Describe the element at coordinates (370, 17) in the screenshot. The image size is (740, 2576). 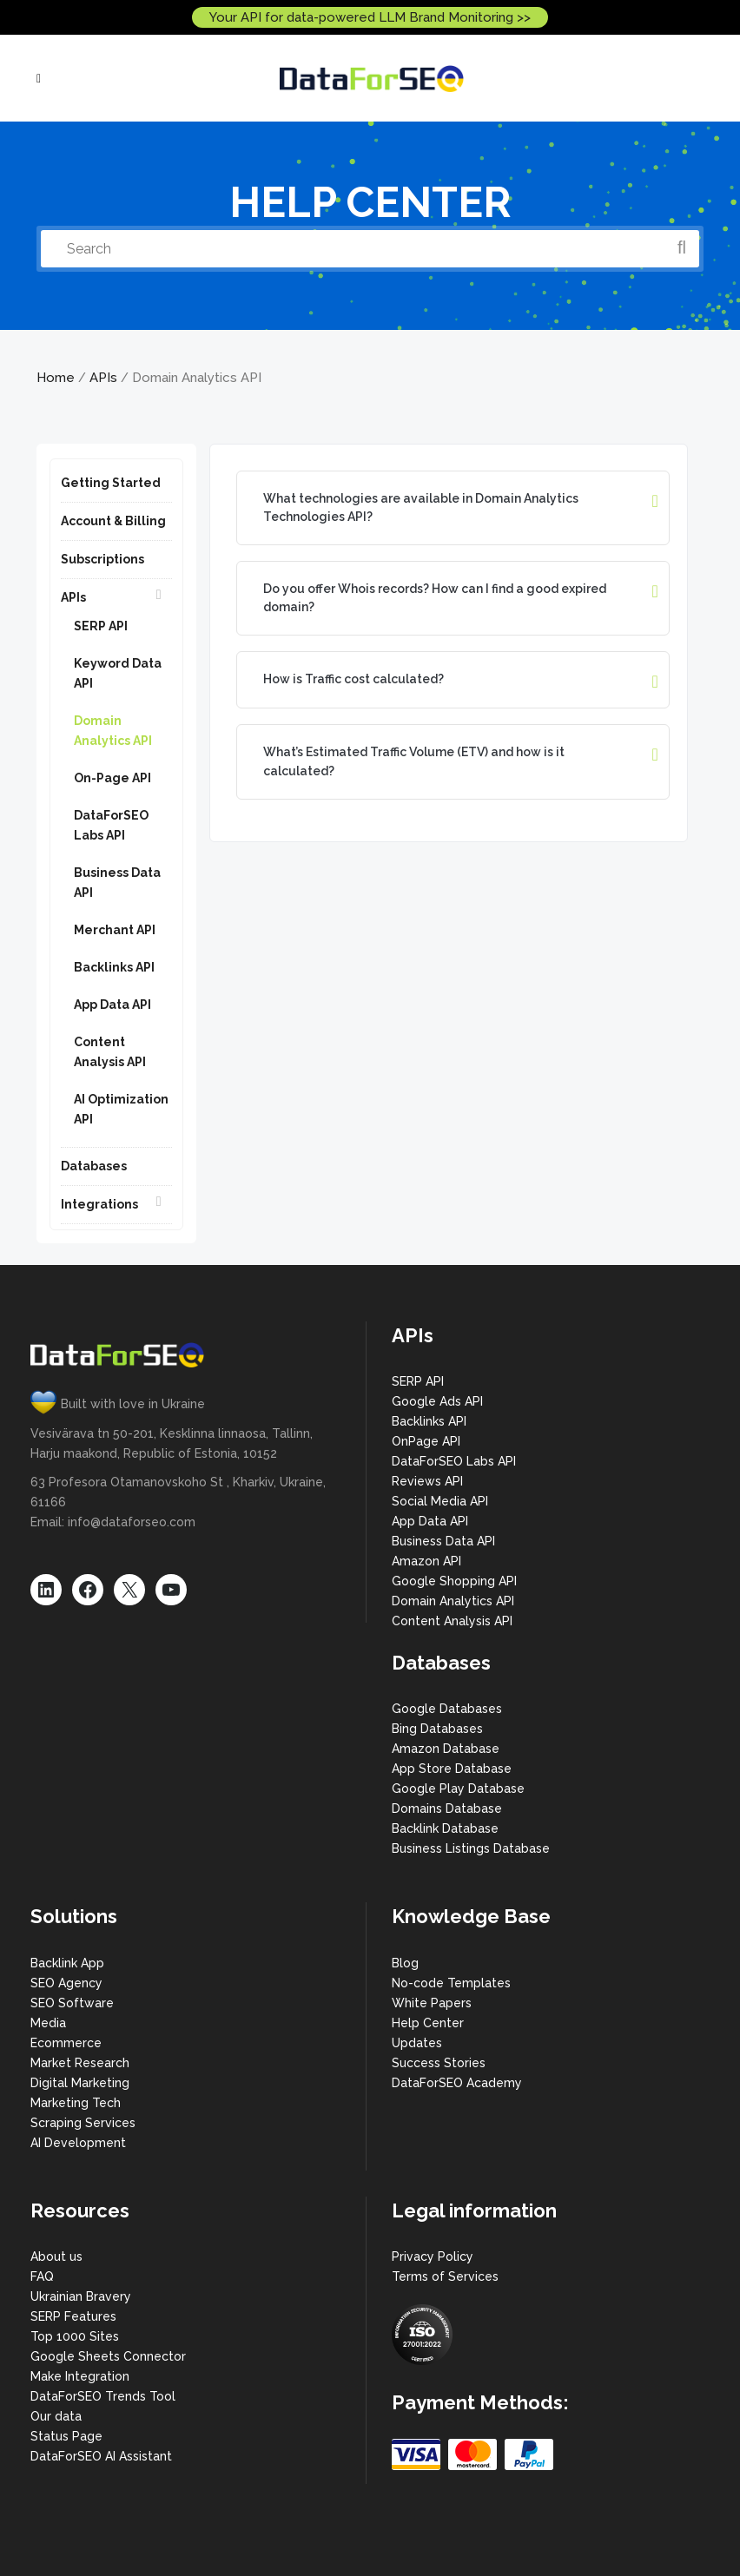
I see `Your API for data-powered LLM Brand Monitoring >>` at that location.